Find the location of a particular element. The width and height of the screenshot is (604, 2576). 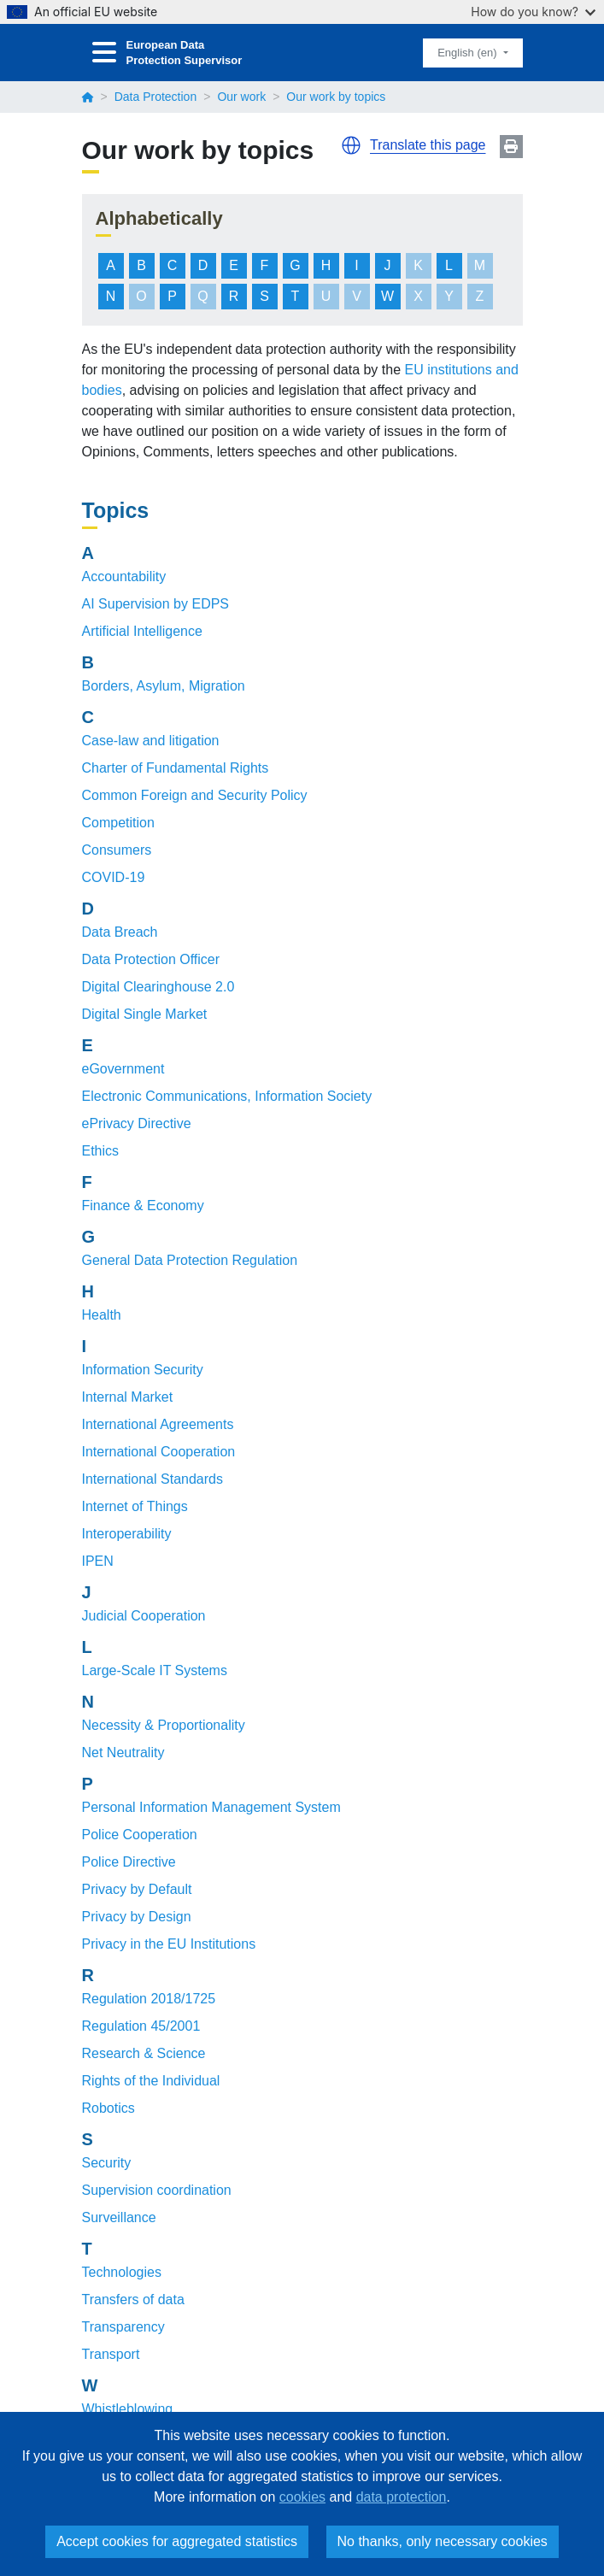

Charter of Fundamental Rights is located at coordinates (175, 768).